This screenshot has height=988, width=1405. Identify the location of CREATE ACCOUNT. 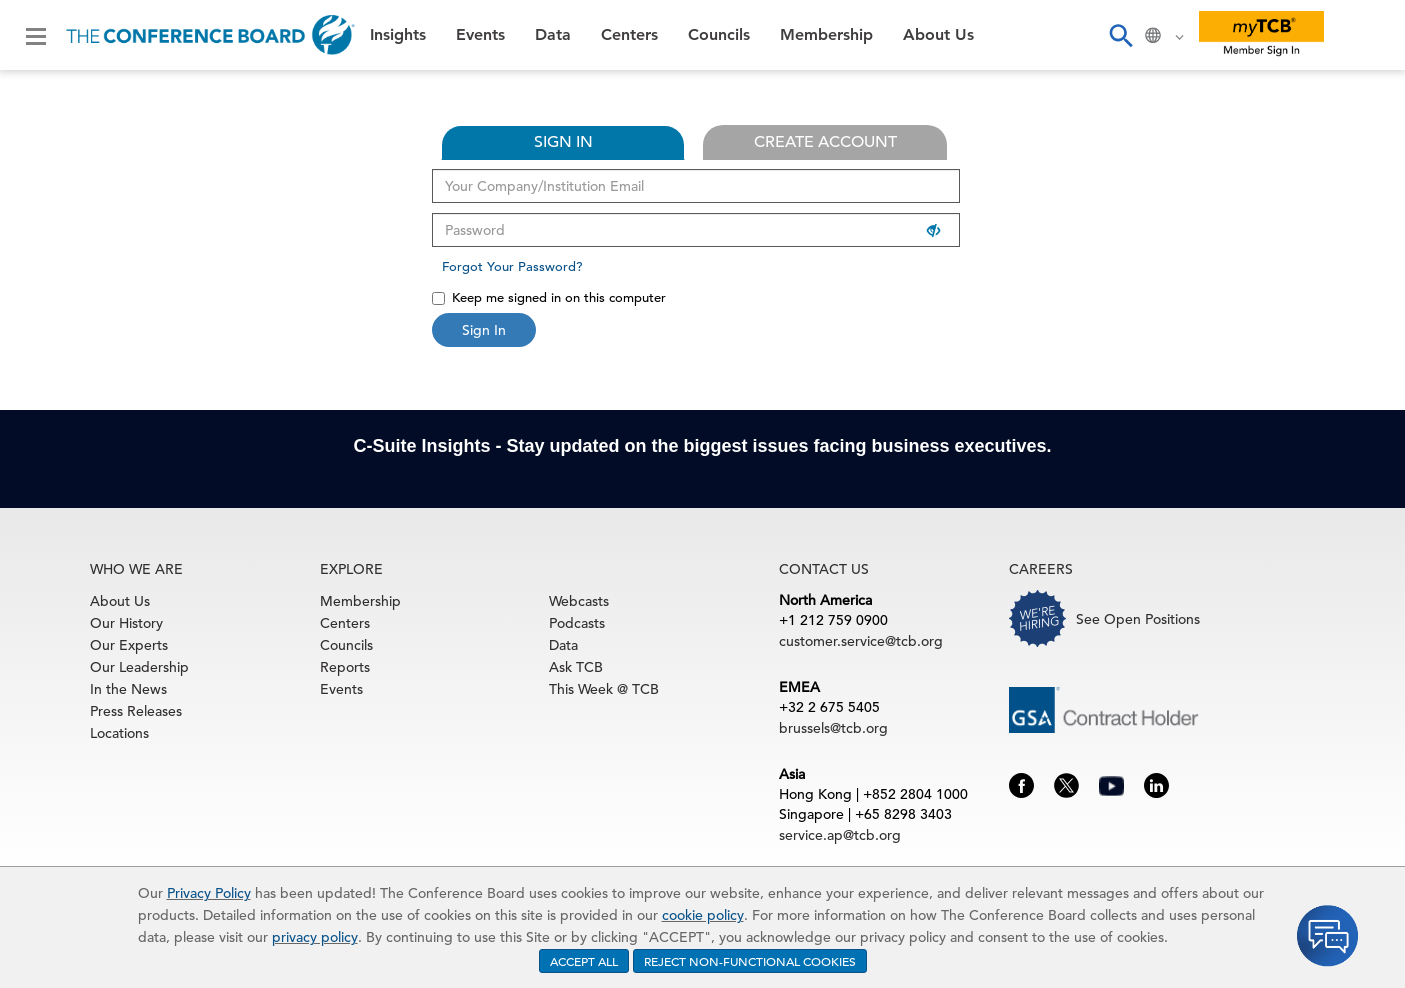
(825, 142).